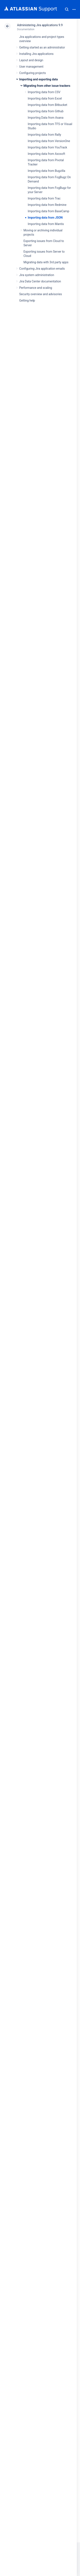 Image resolution: width=80 pixels, height=2576 pixels. What do you see at coordinates (49, 141) in the screenshot?
I see `Importing data from VersionOne` at bounding box center [49, 141].